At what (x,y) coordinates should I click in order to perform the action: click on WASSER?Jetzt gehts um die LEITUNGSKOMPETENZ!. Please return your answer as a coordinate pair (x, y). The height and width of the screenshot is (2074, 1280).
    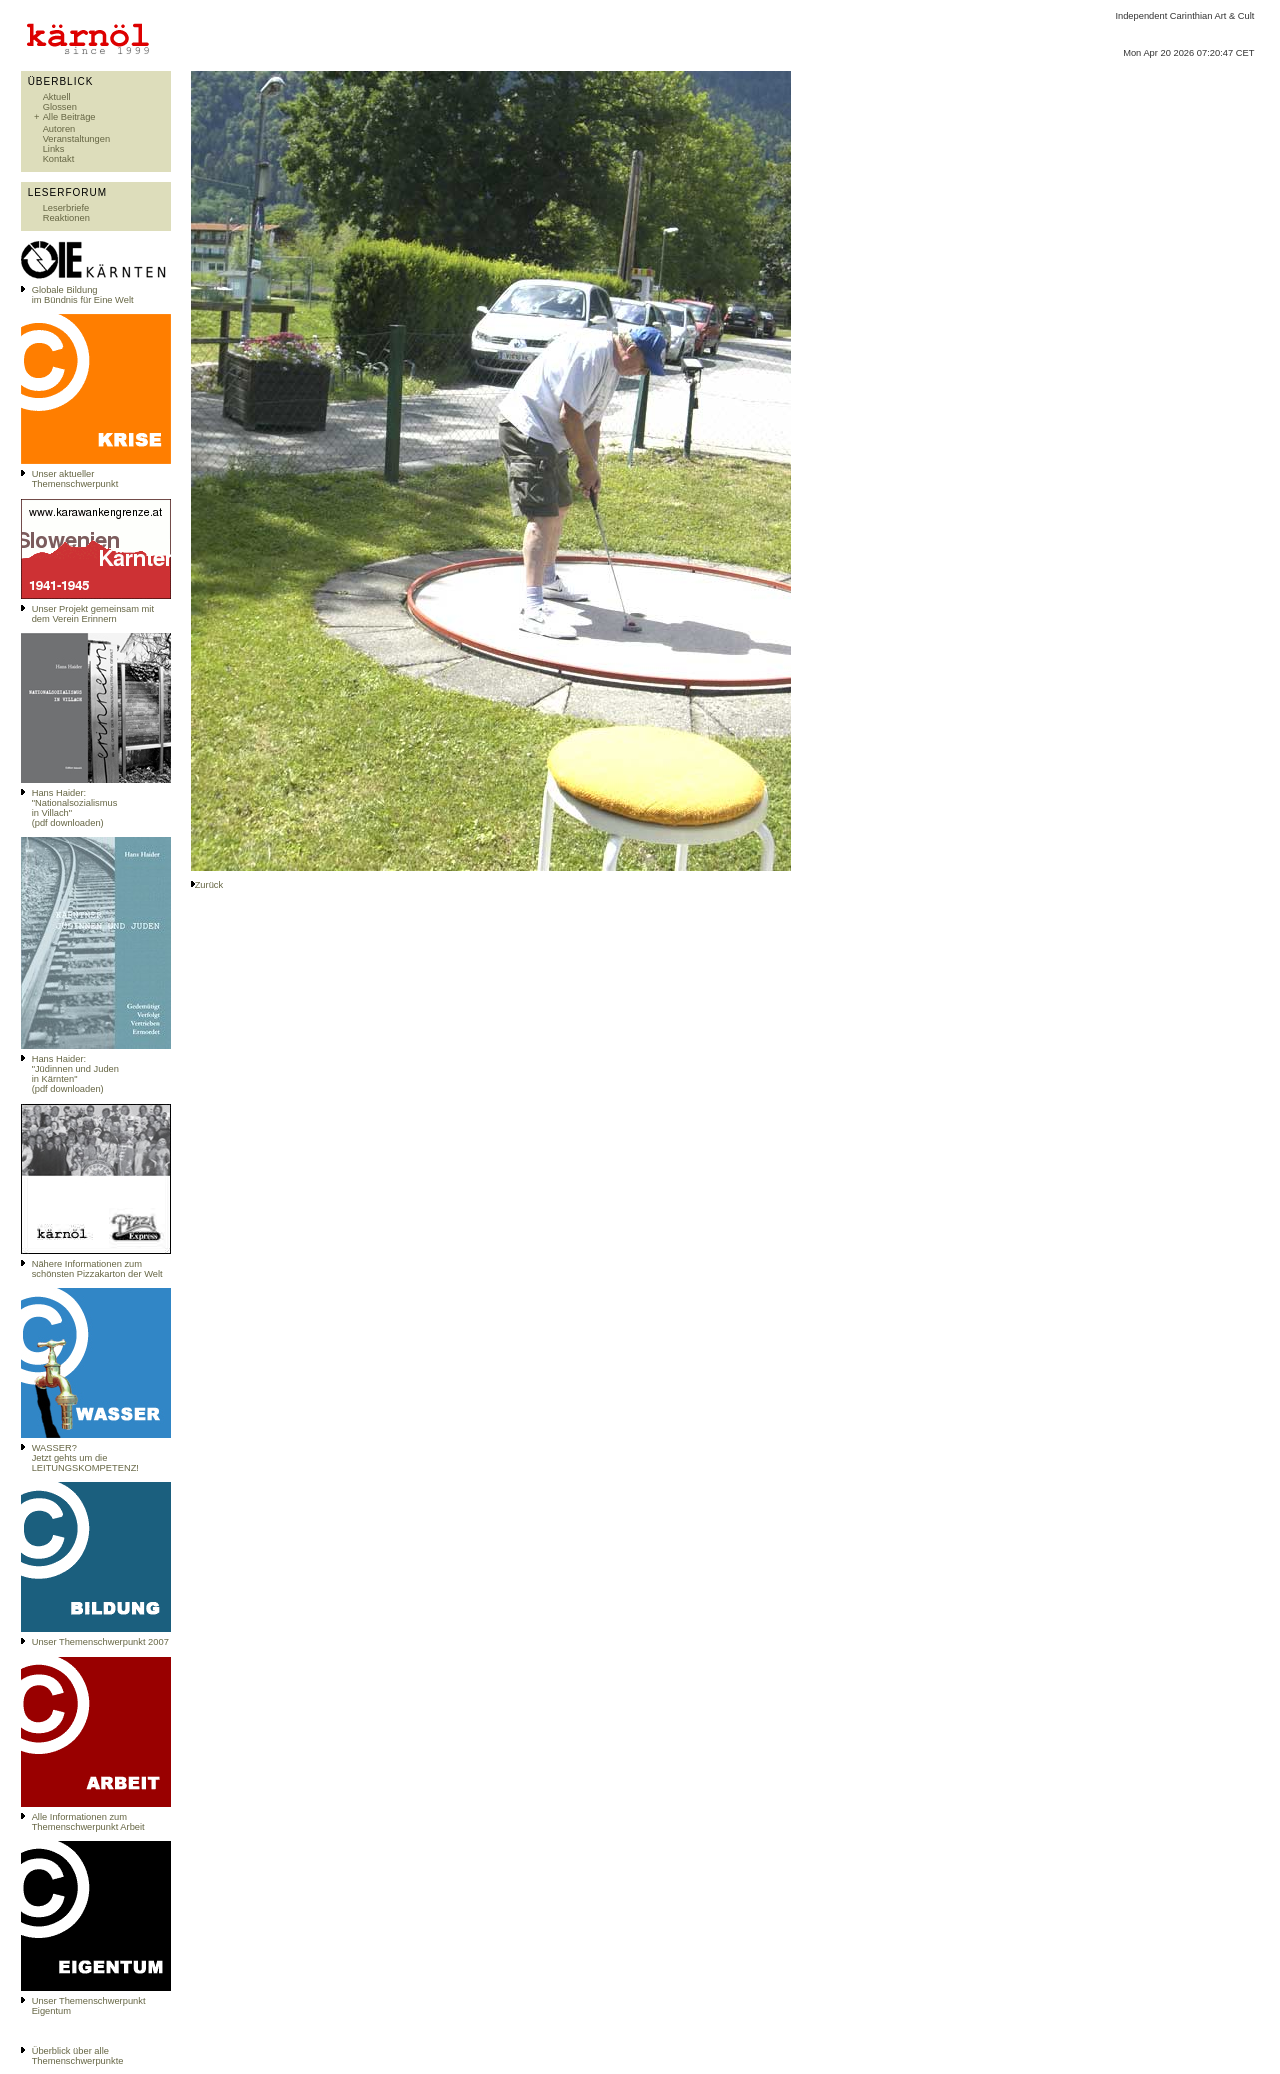
    Looking at the image, I should click on (85, 1458).